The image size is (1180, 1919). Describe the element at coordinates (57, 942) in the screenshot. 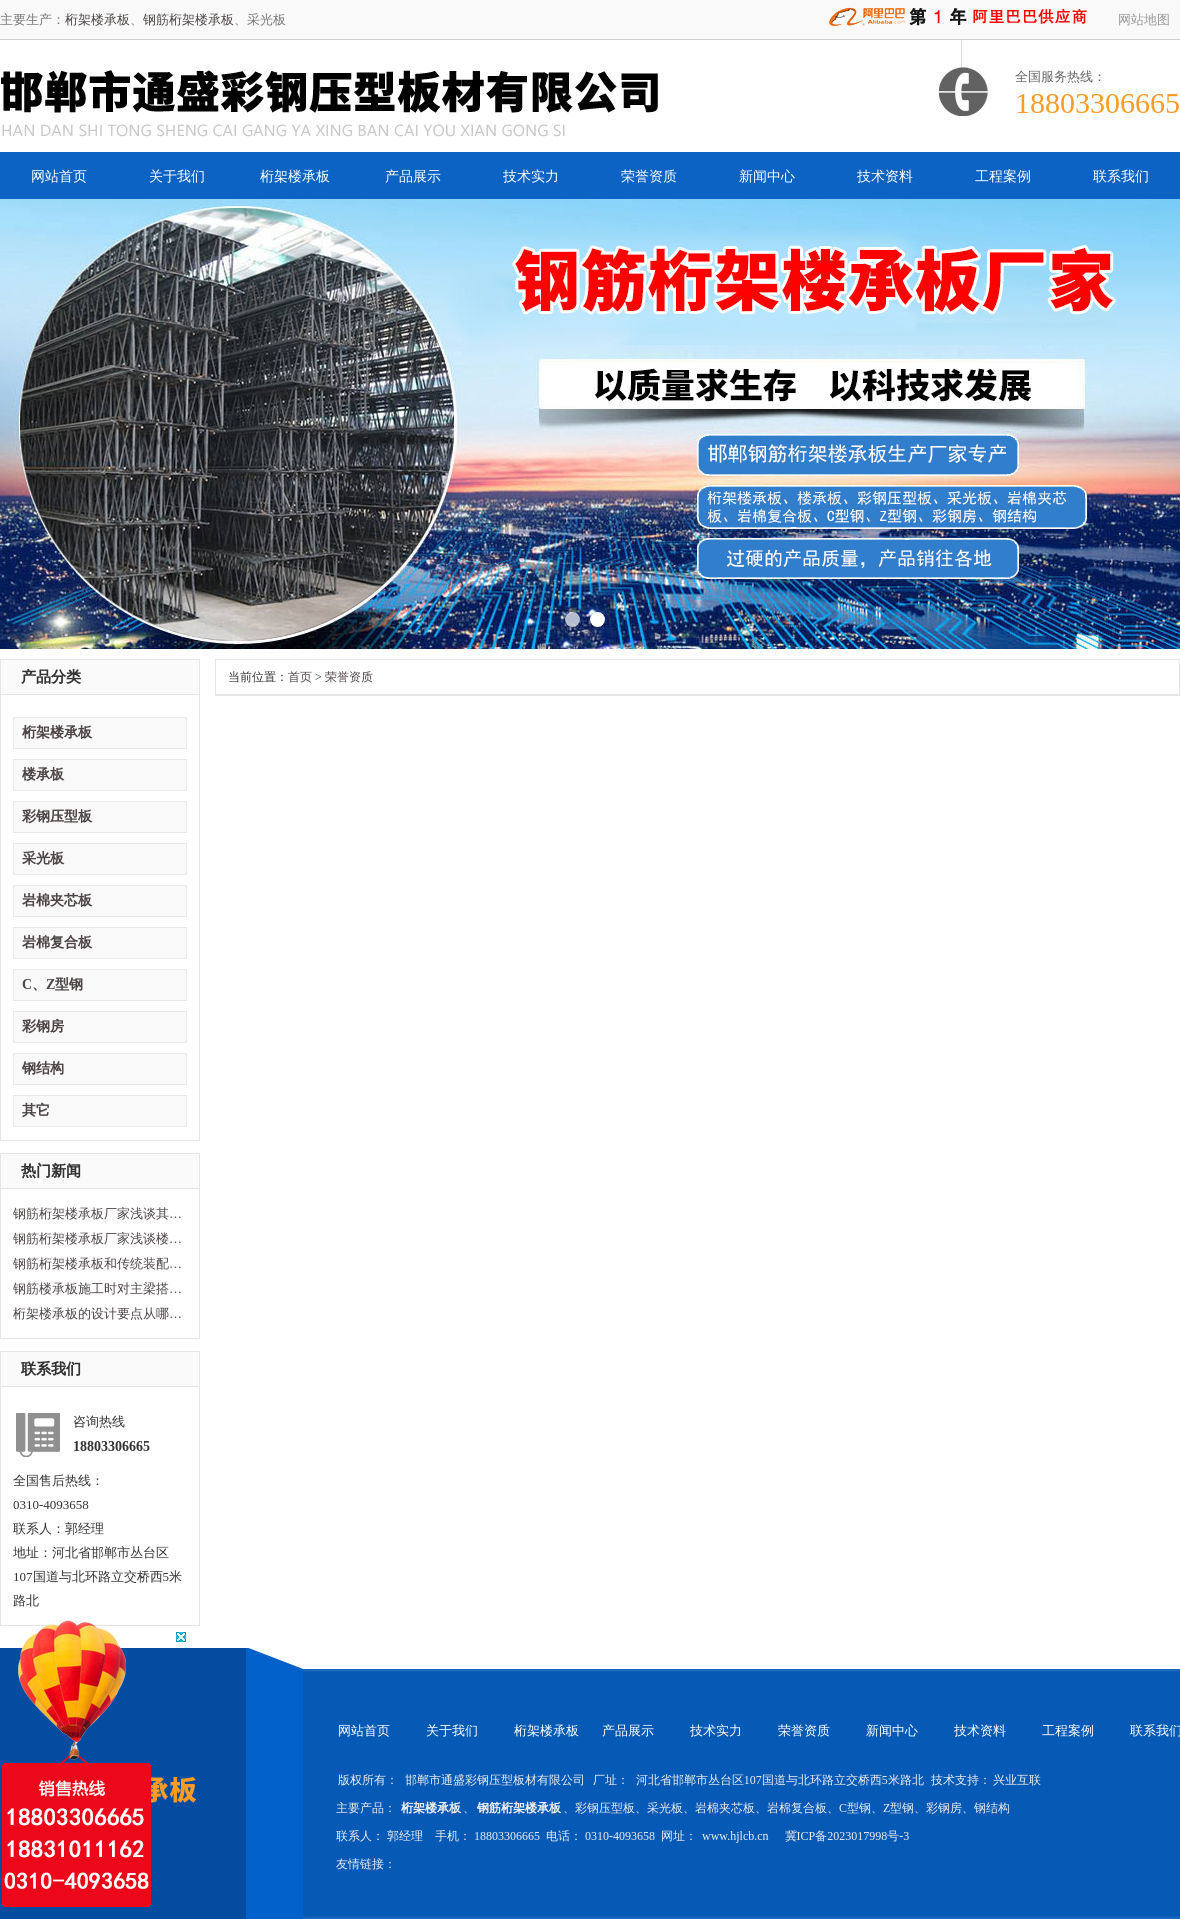

I see `岩棉复合板` at that location.